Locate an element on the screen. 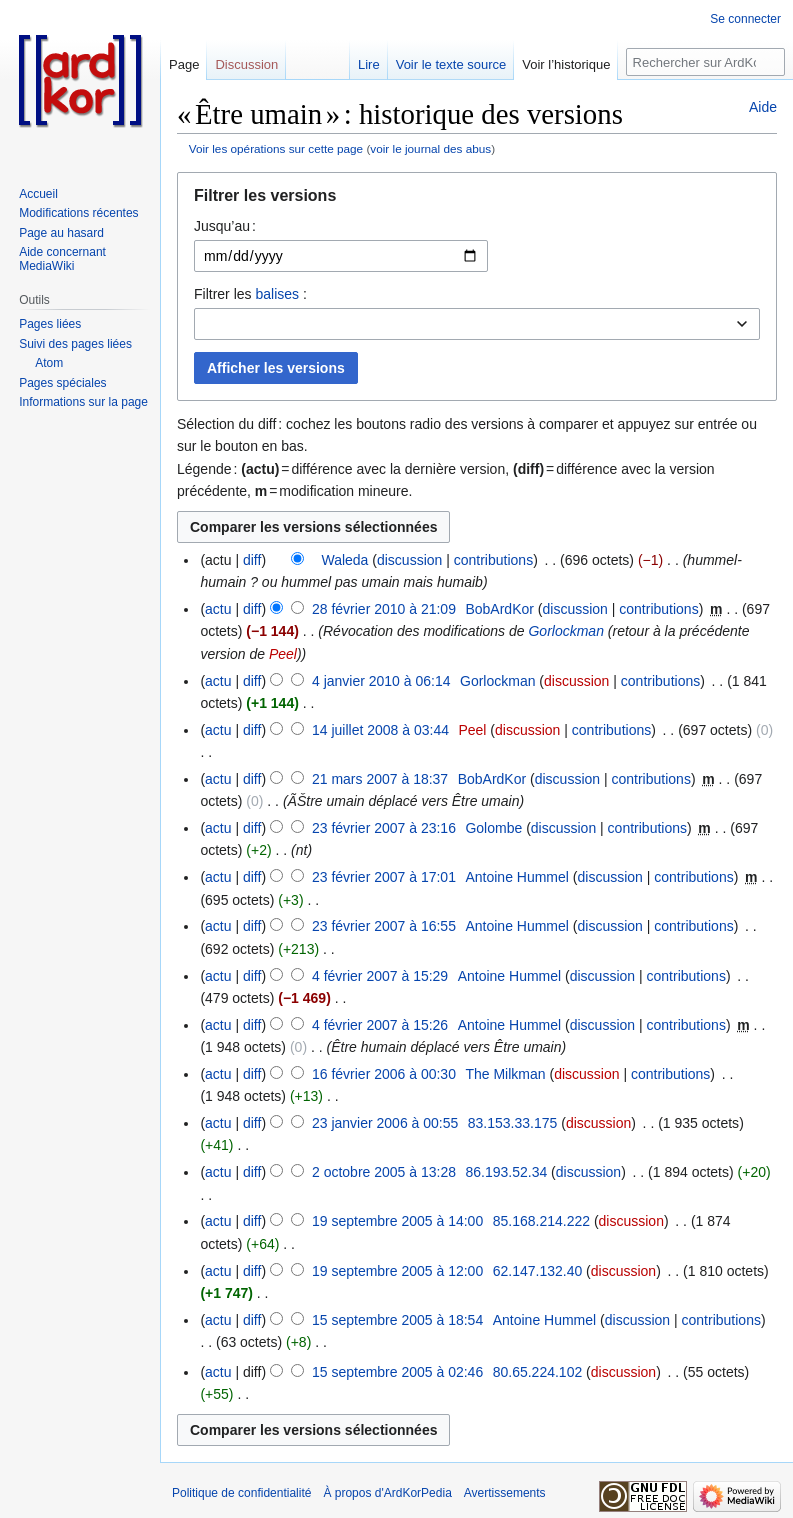  Gorlockman is located at coordinates (565, 631).